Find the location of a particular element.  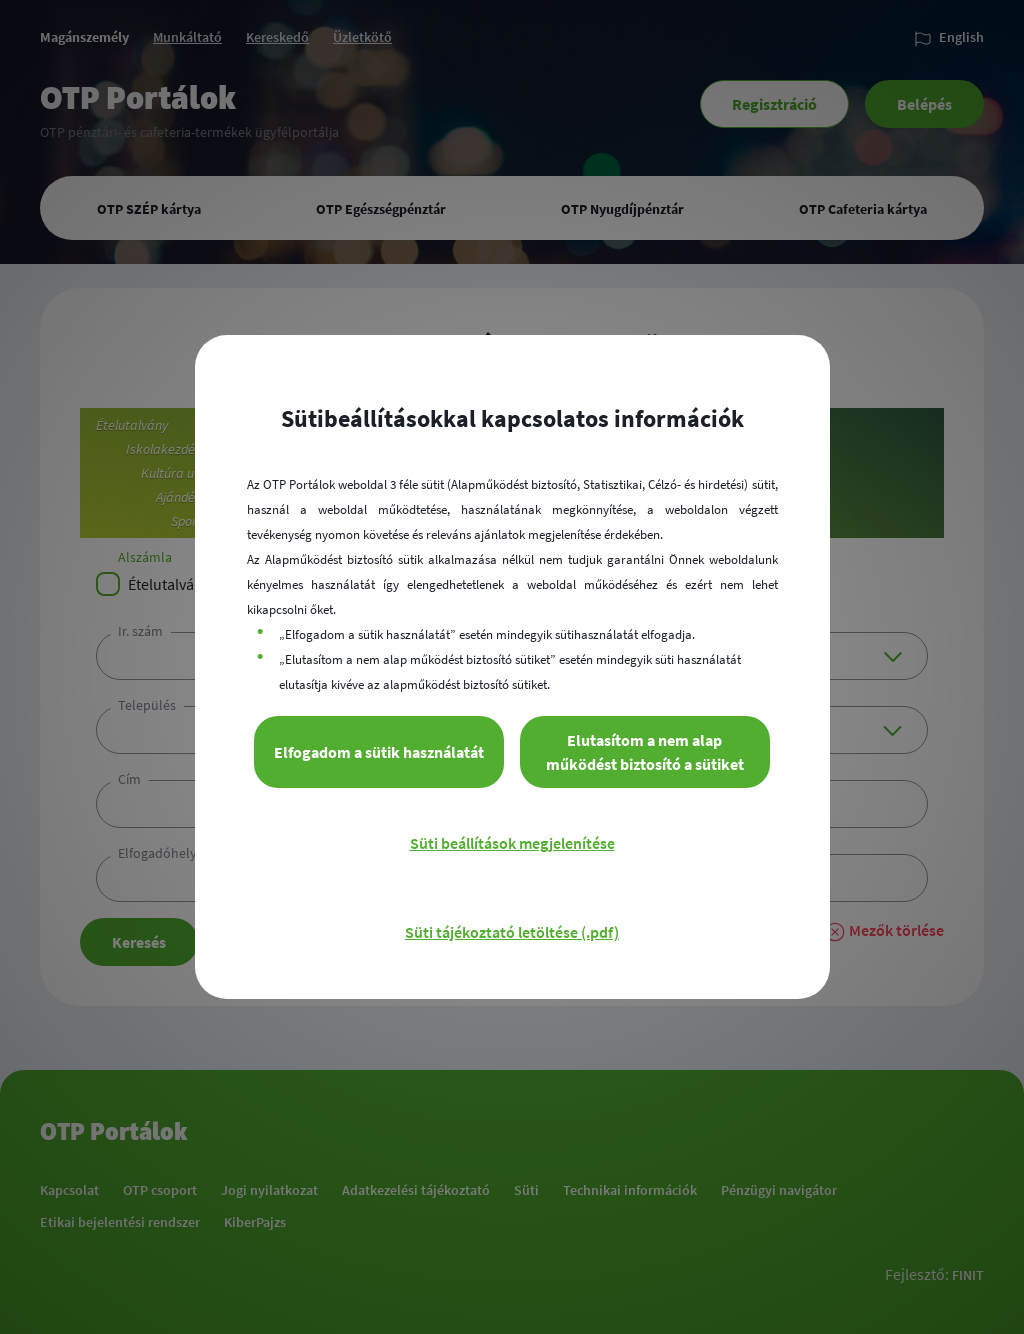

Süti tájékoztató letöltése (.pdf) is located at coordinates (512, 932).